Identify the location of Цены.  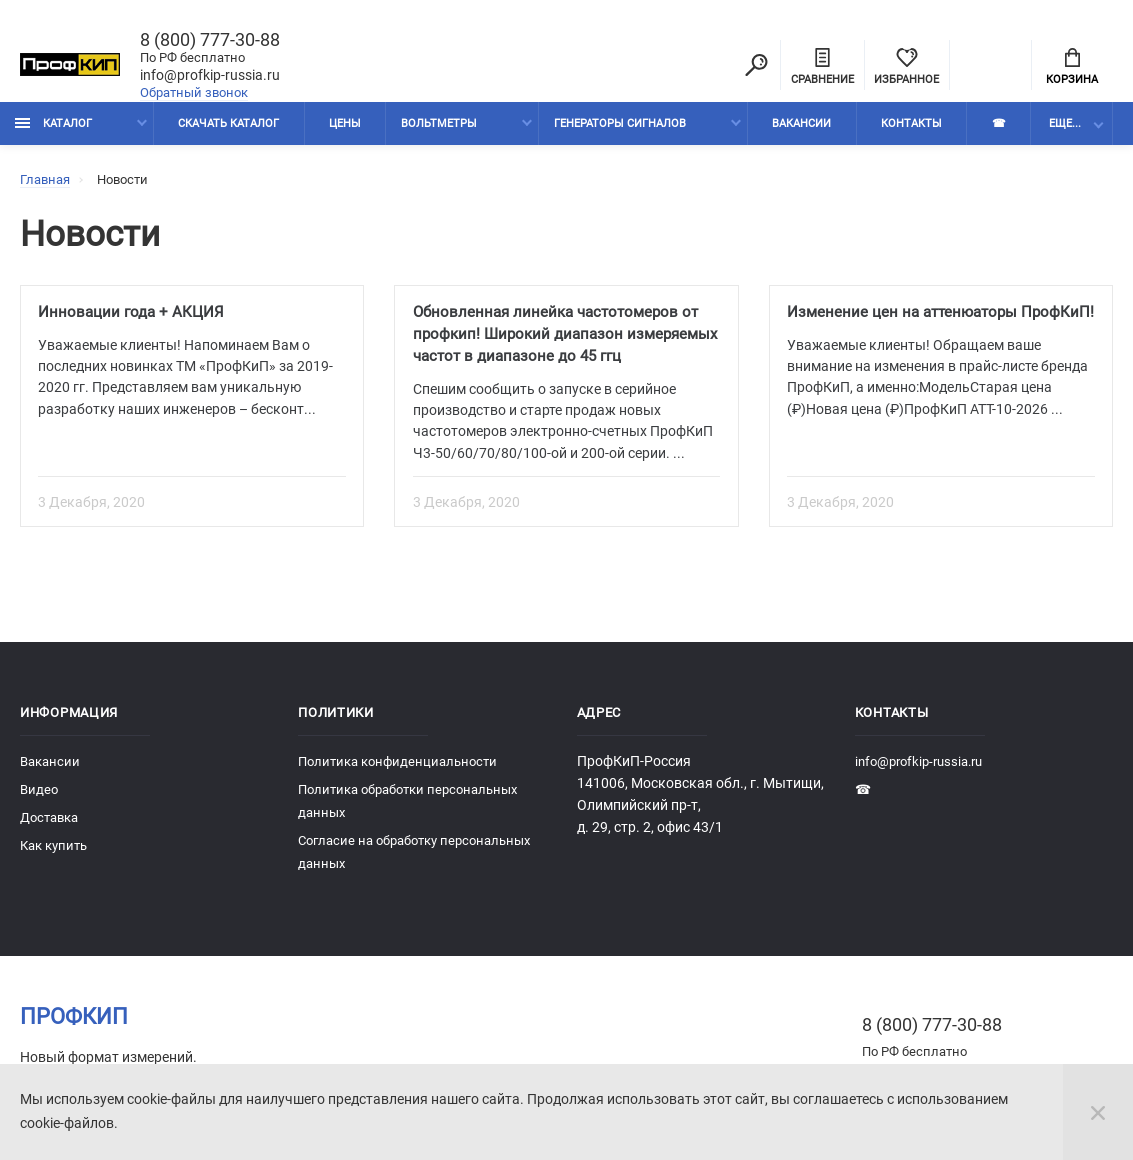
(345, 127).